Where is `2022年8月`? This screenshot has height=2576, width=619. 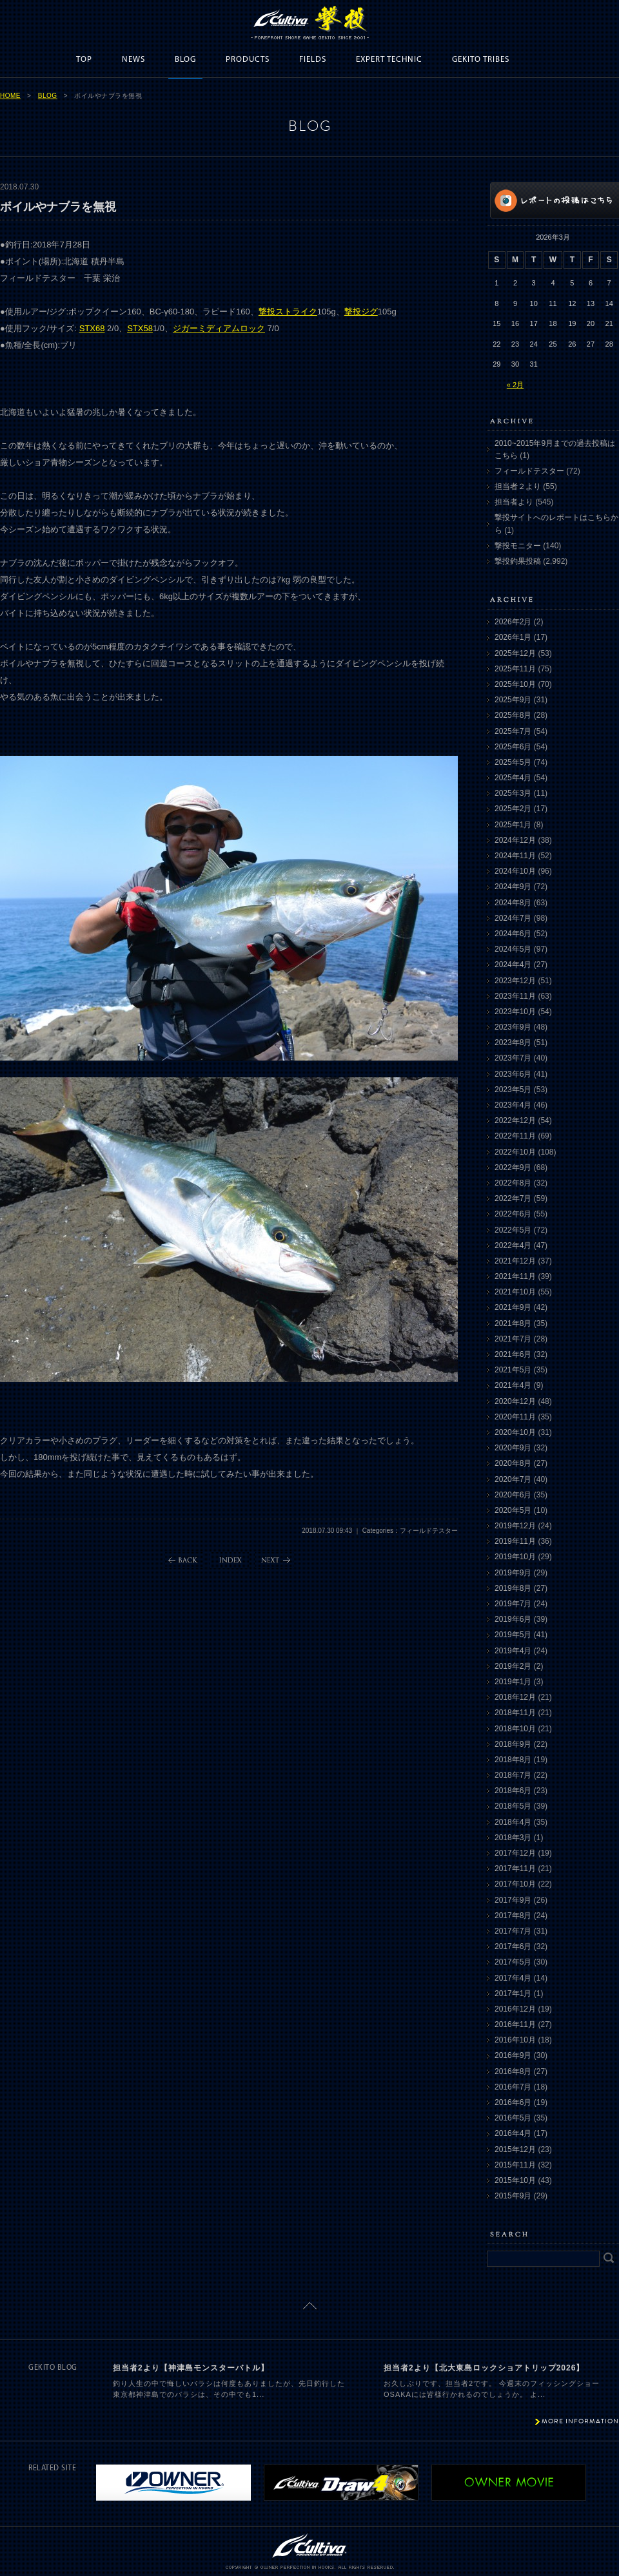 2022年8月 is located at coordinates (513, 1182).